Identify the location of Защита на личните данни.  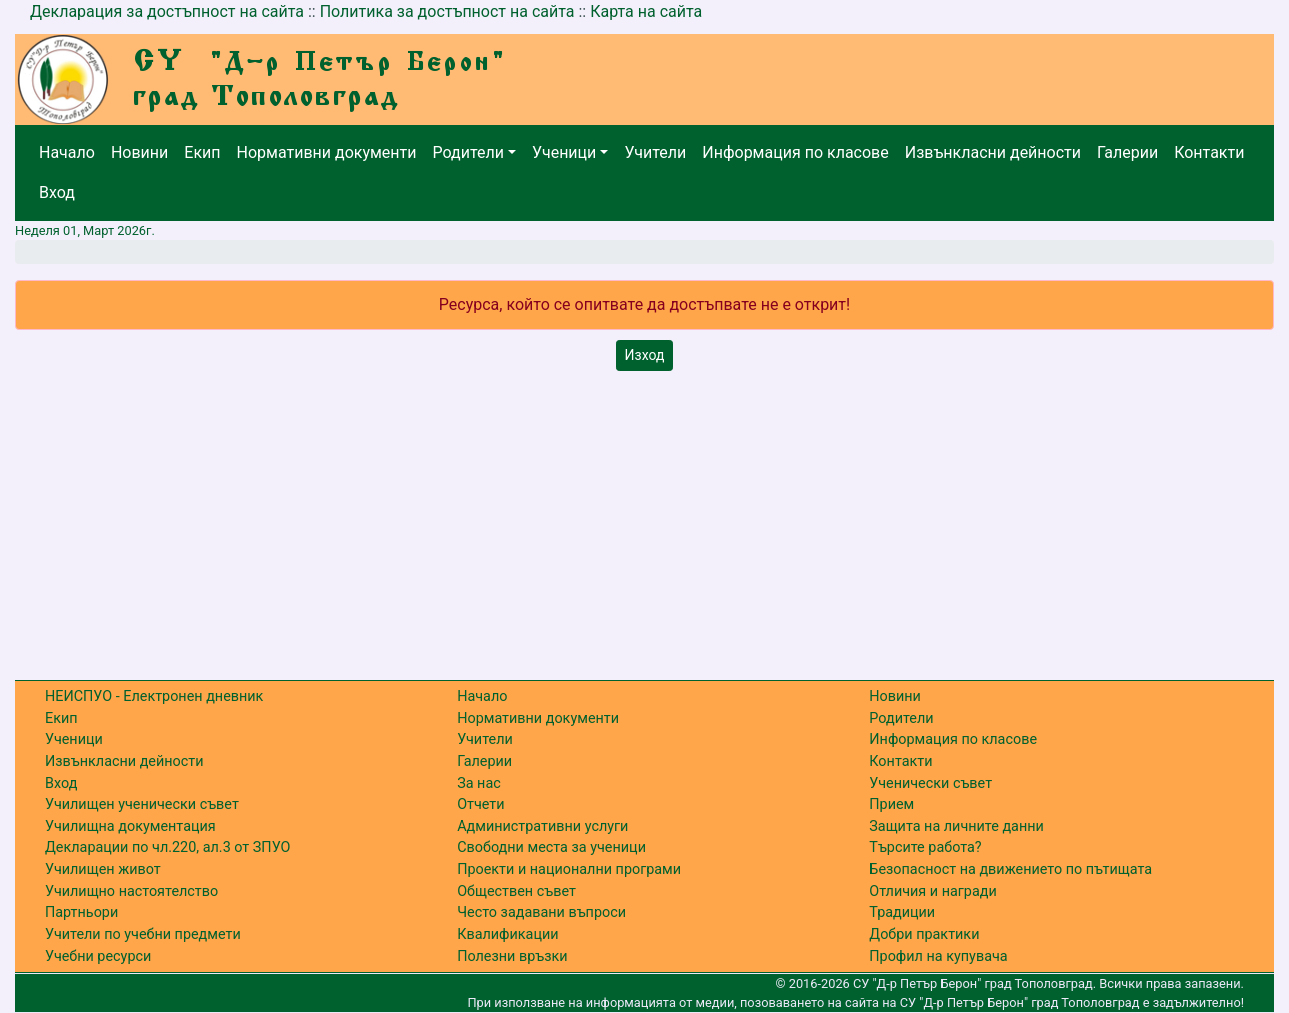
(956, 826).